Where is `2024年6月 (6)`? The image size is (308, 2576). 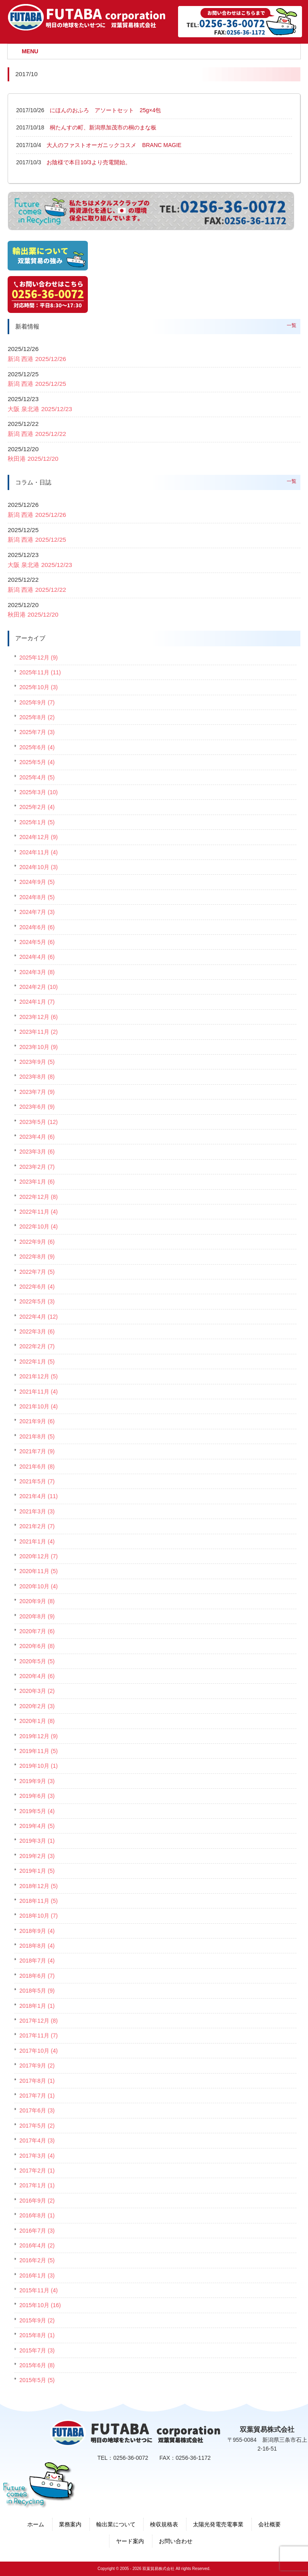 2024年6月 (6) is located at coordinates (37, 927).